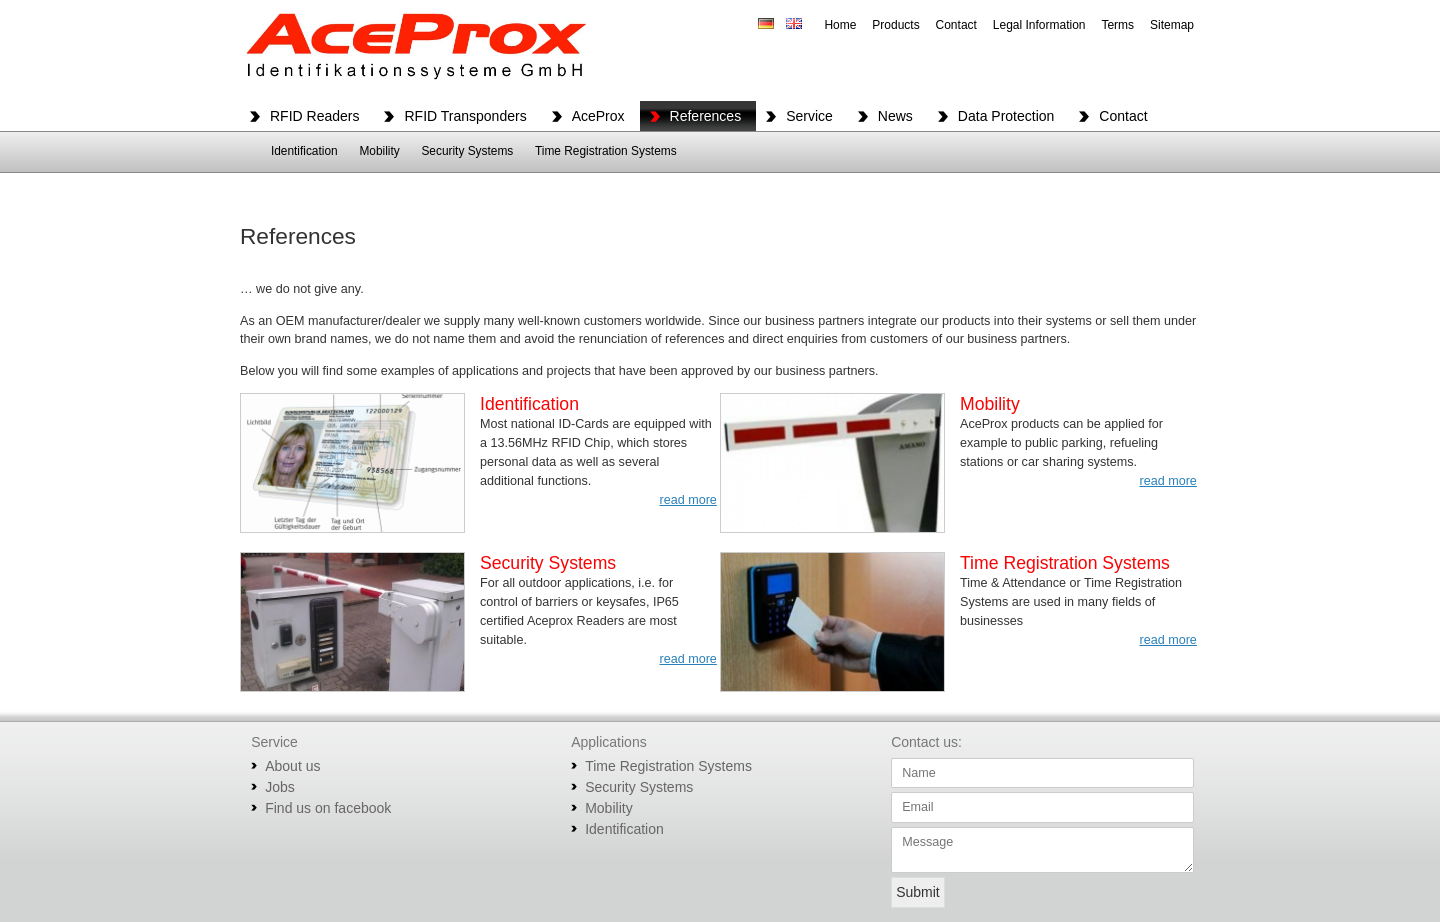  Describe the element at coordinates (956, 25) in the screenshot. I see `Contact` at that location.